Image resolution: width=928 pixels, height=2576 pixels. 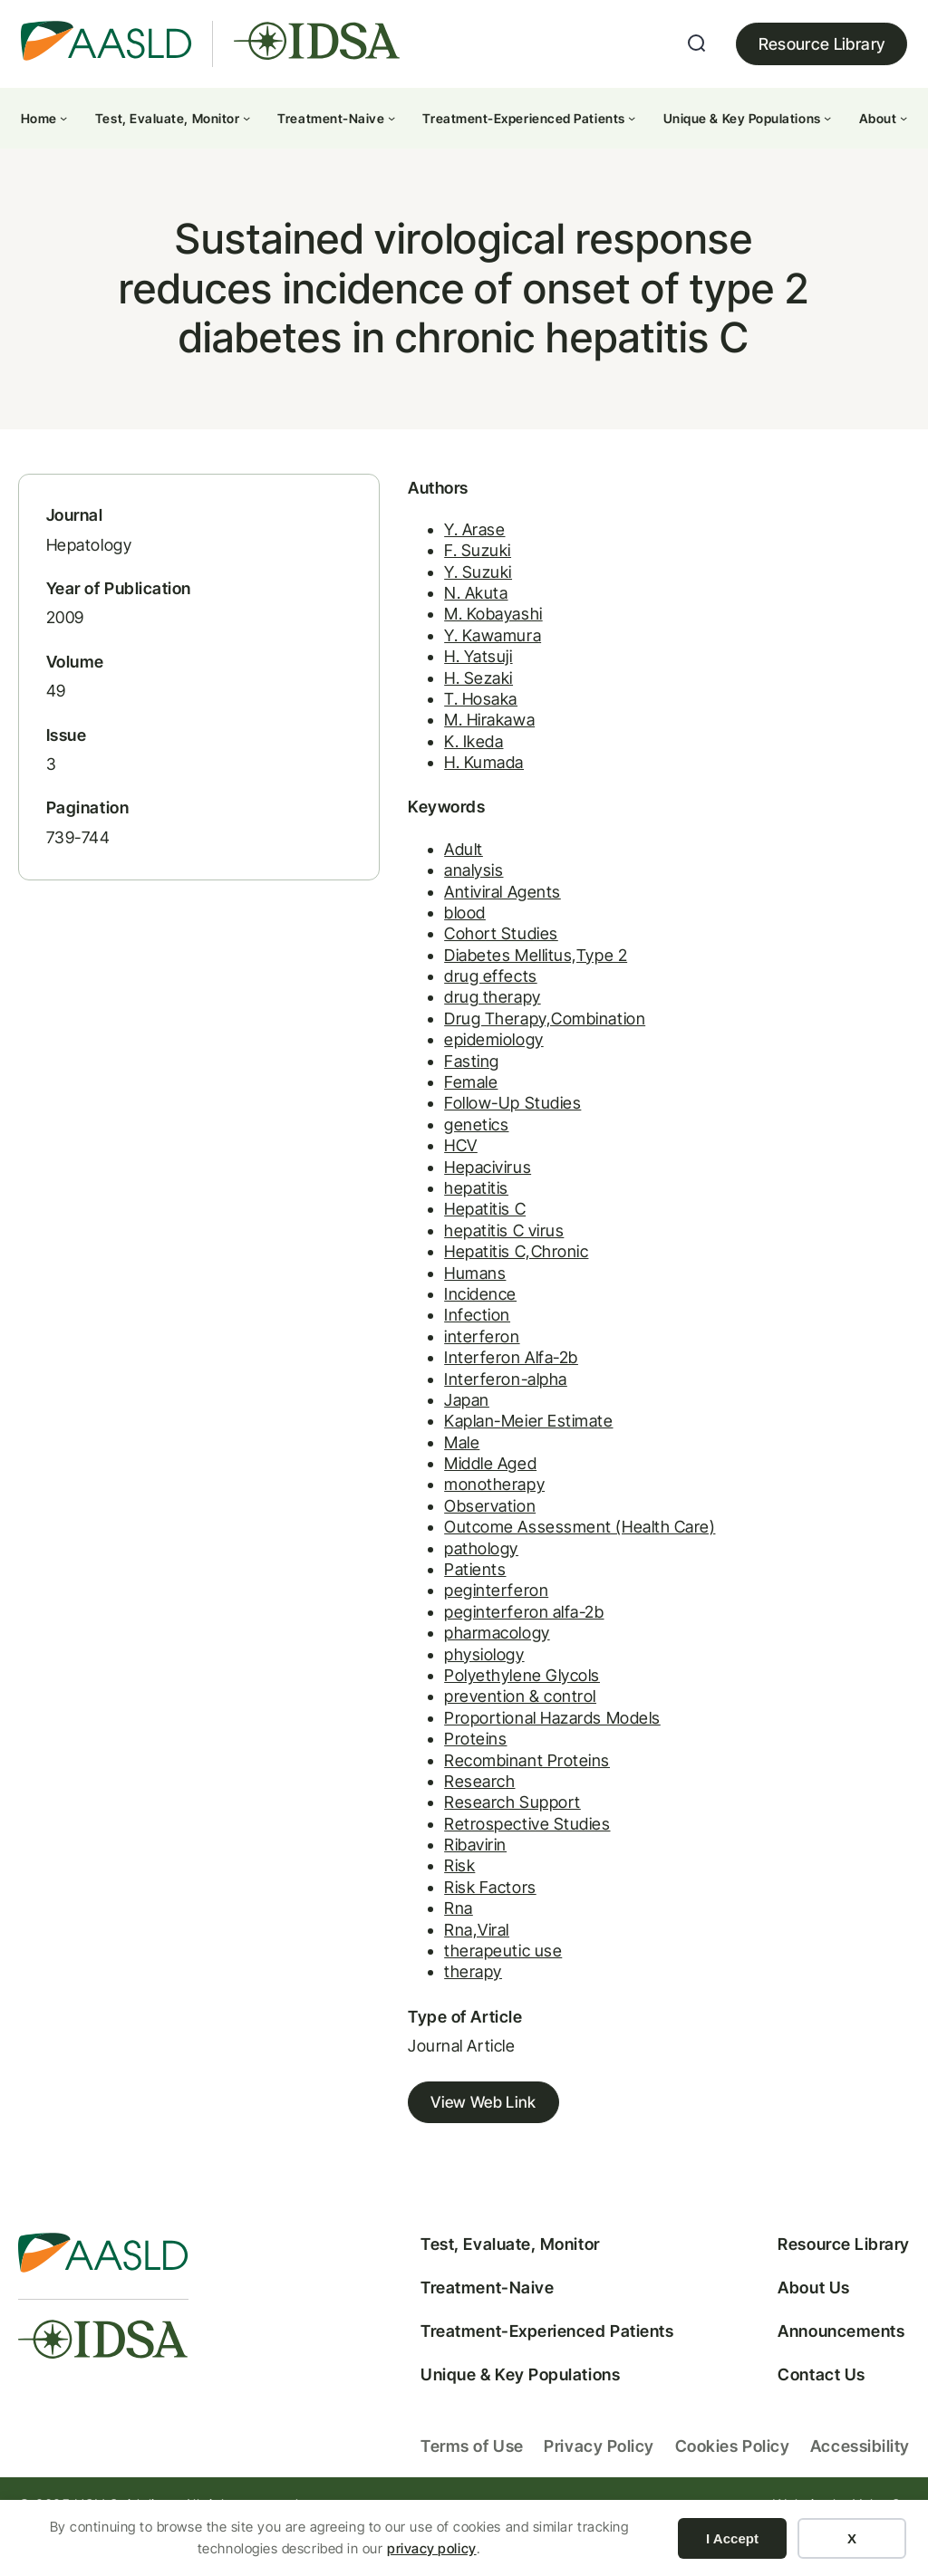 I want to click on Research, so click(x=405, y=1807).